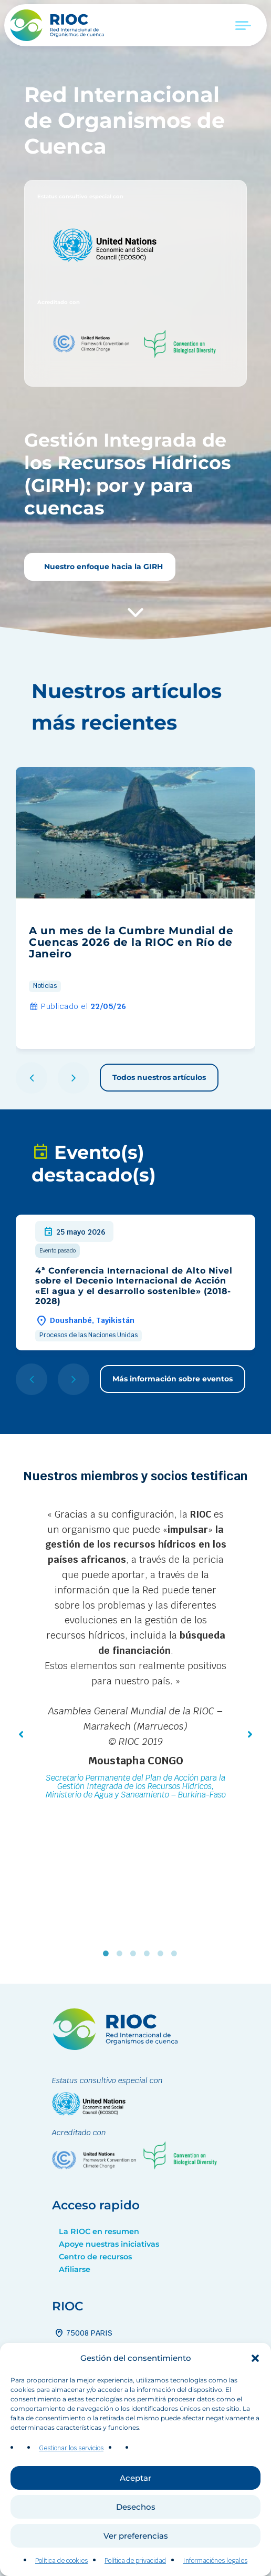  Describe the element at coordinates (135, 2543) in the screenshot. I see `Ver preferencias` at that location.